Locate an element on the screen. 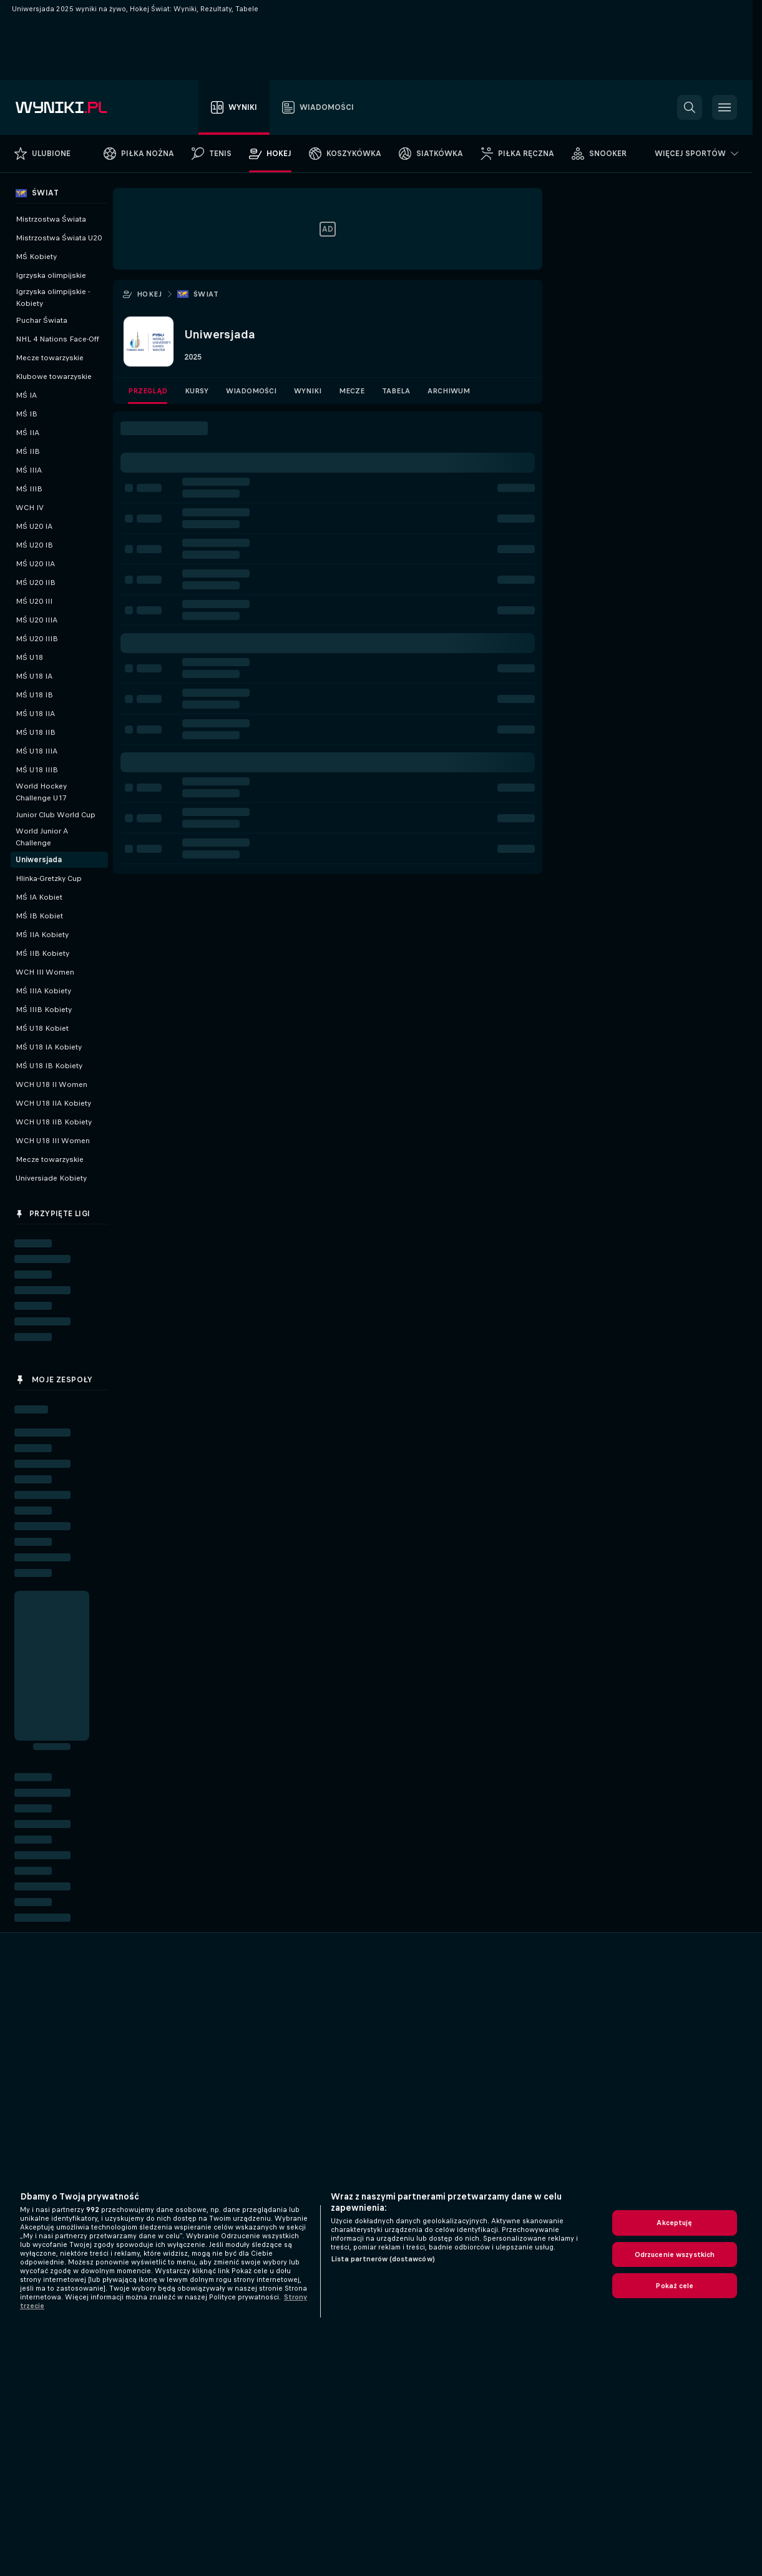 The width and height of the screenshot is (762, 2576). MŚ U20 IIIB is located at coordinates (37, 639).